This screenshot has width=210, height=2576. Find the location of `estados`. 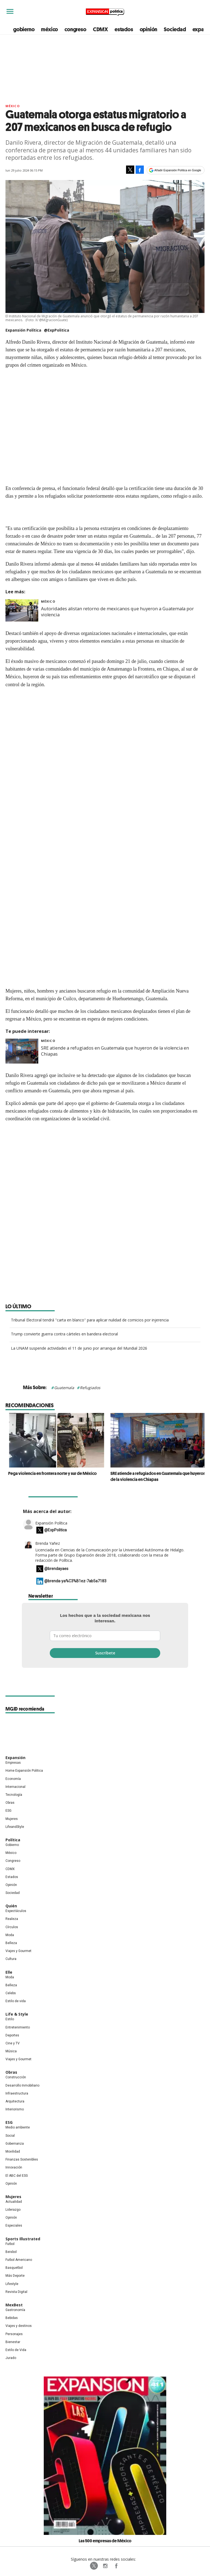

estados is located at coordinates (124, 29).